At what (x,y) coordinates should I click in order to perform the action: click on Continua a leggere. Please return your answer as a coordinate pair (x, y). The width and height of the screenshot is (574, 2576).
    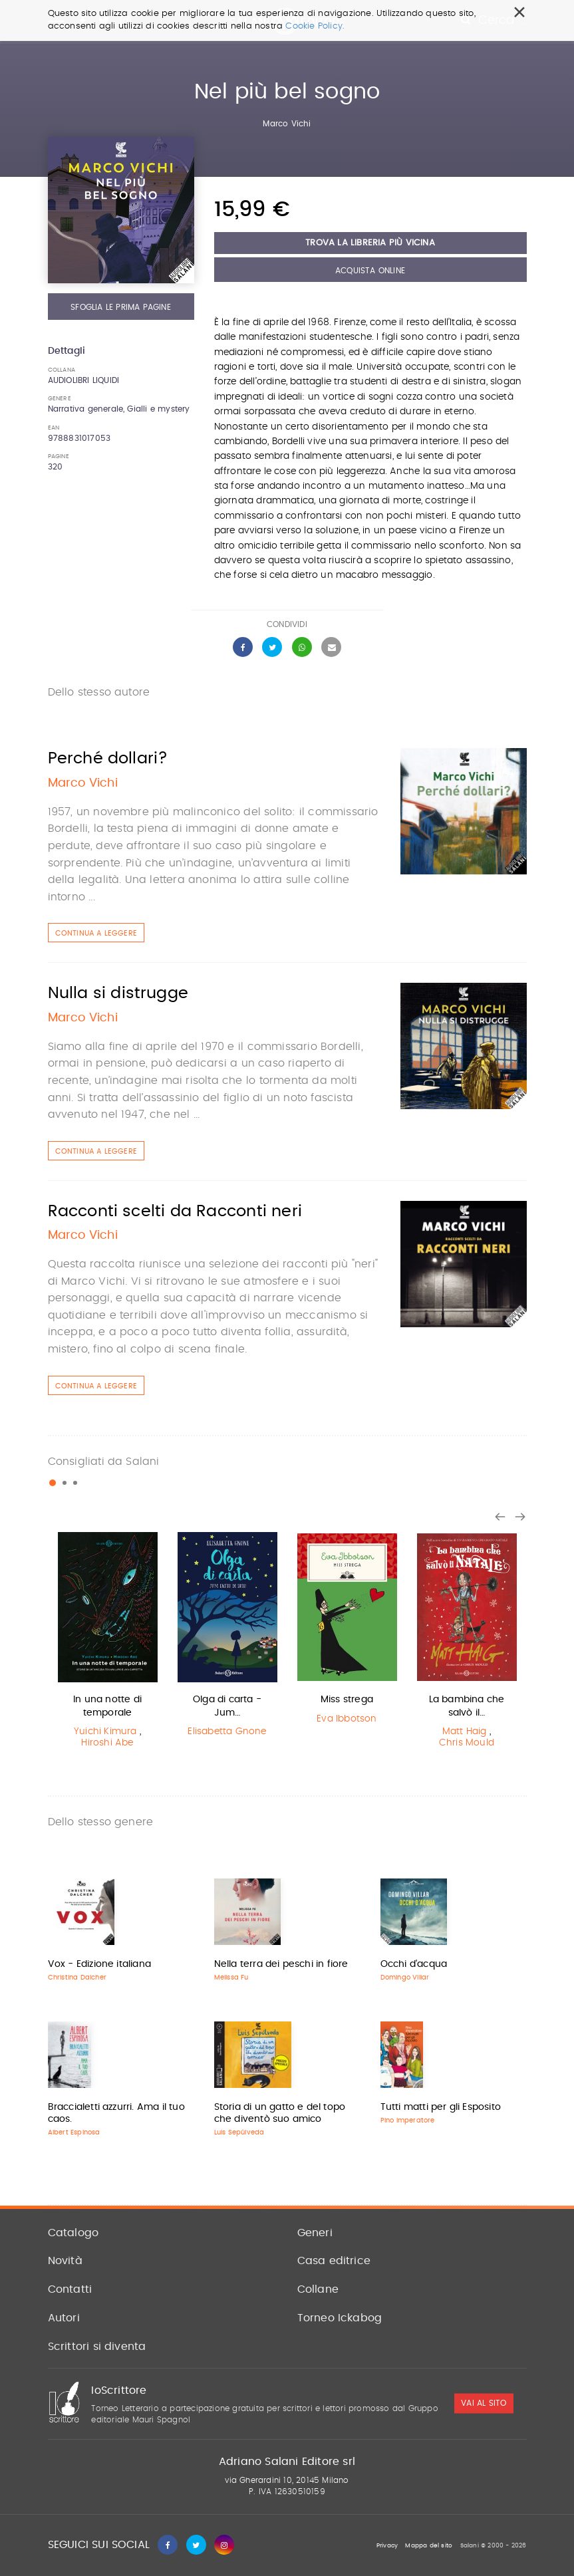
    Looking at the image, I should click on (96, 933).